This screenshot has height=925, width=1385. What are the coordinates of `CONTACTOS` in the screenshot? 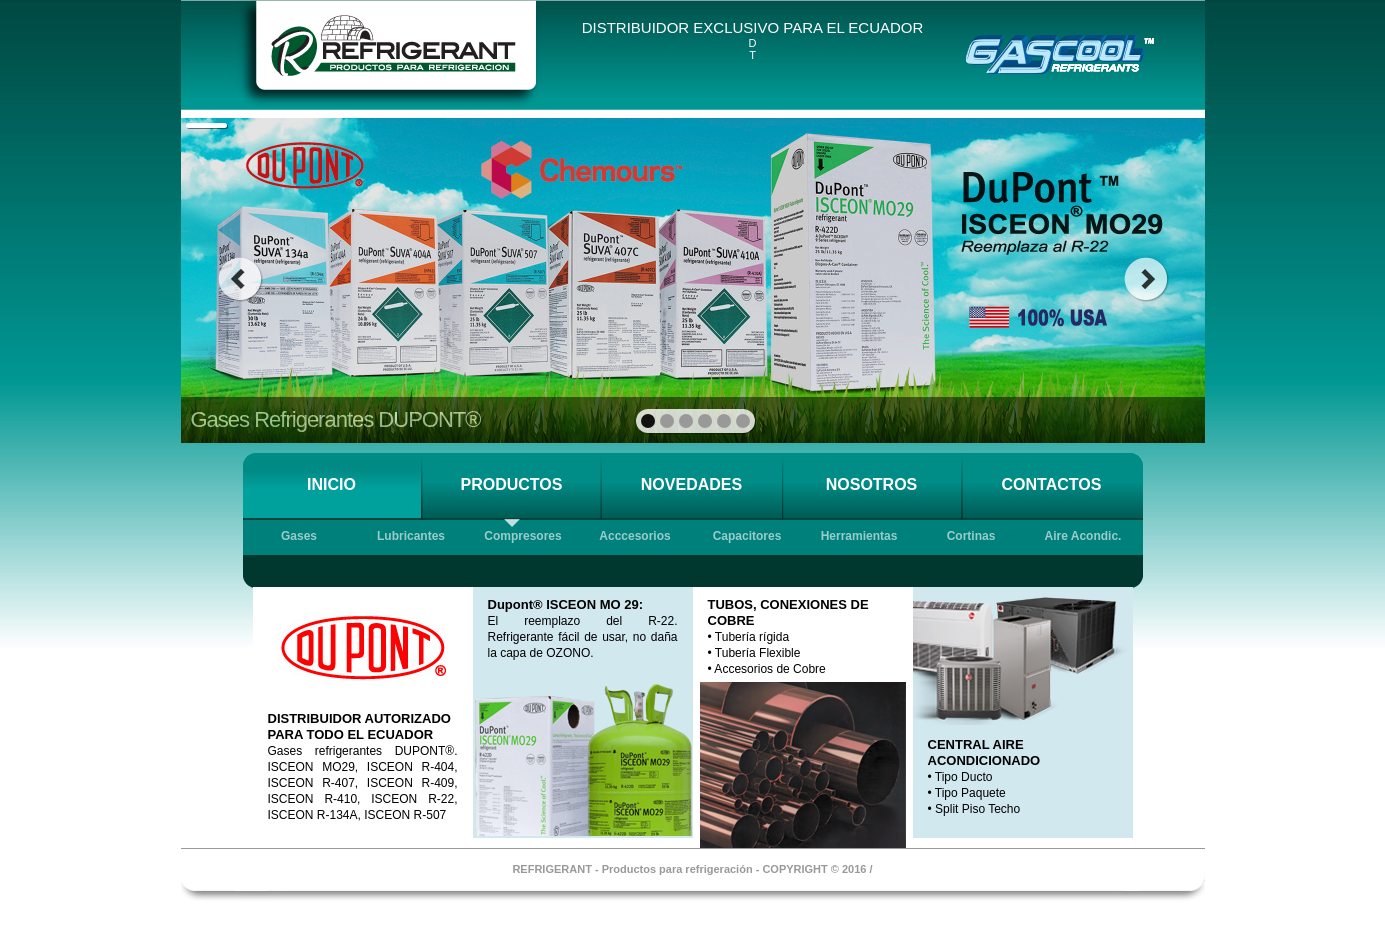 It's located at (1052, 484).